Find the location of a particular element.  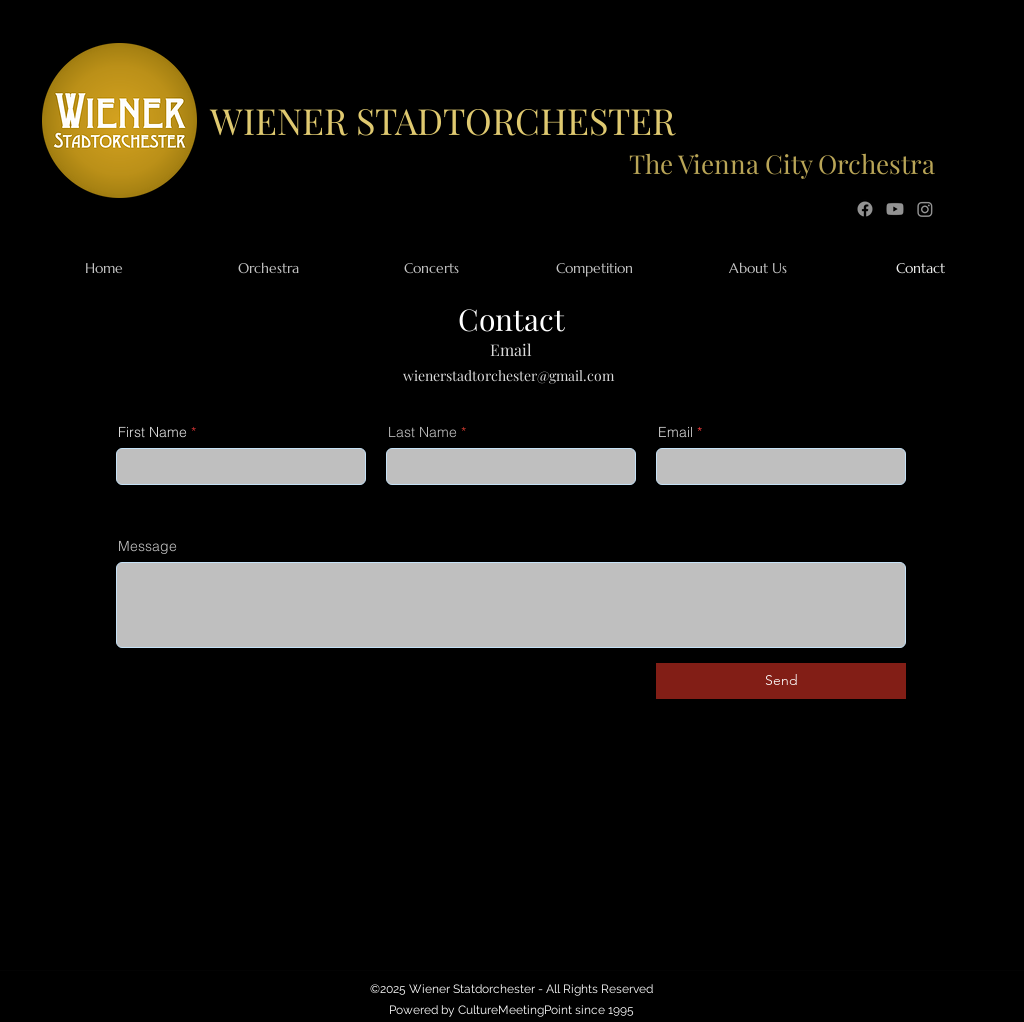

First Name is located at coordinates (152, 432).